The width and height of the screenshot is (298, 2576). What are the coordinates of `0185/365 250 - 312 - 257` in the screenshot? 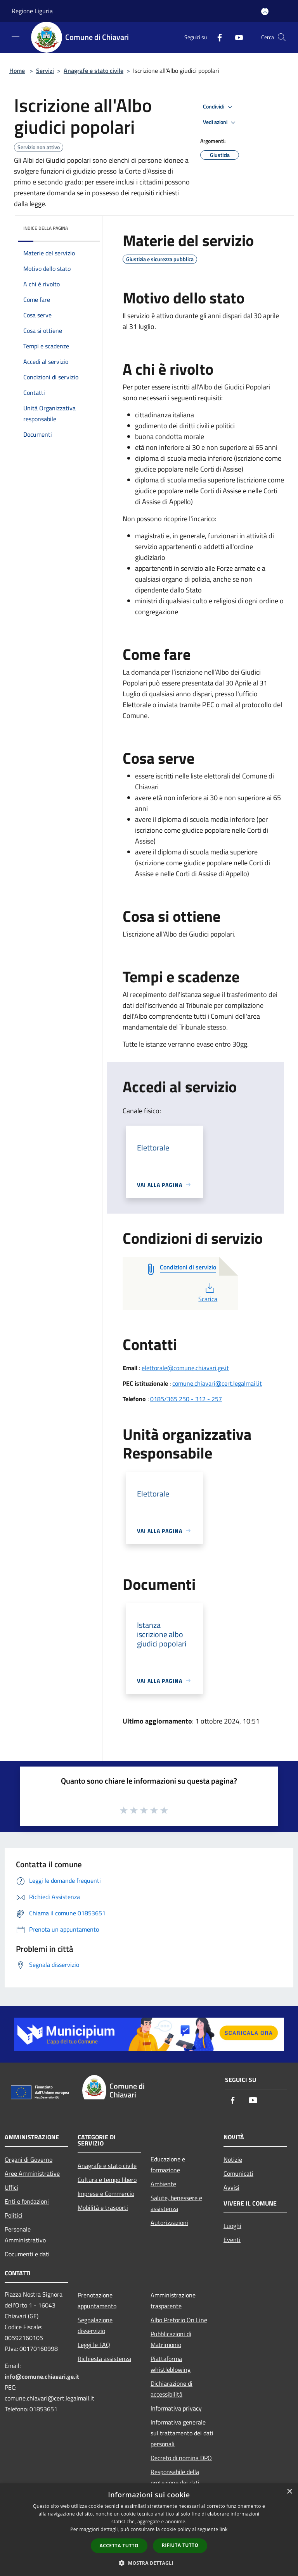 It's located at (186, 1398).